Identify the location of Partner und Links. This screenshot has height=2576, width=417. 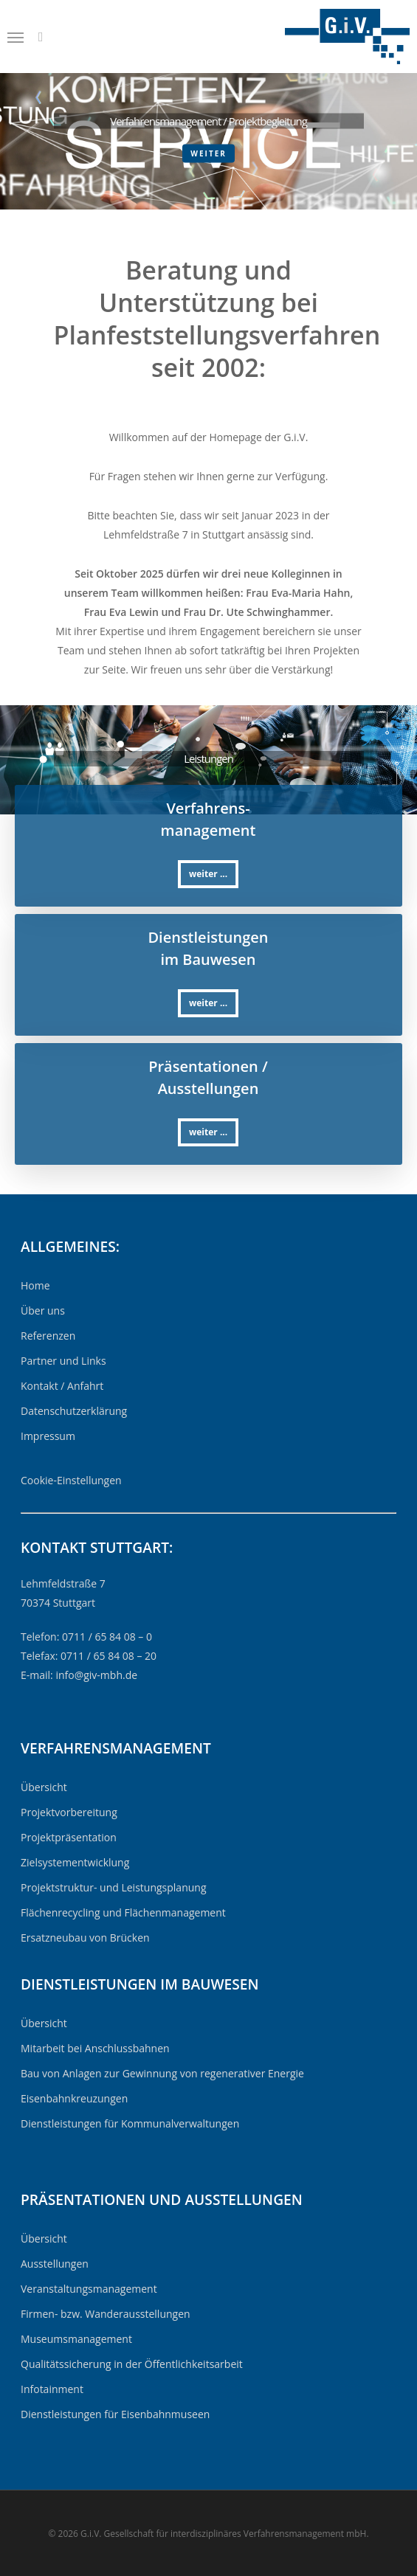
(63, 1361).